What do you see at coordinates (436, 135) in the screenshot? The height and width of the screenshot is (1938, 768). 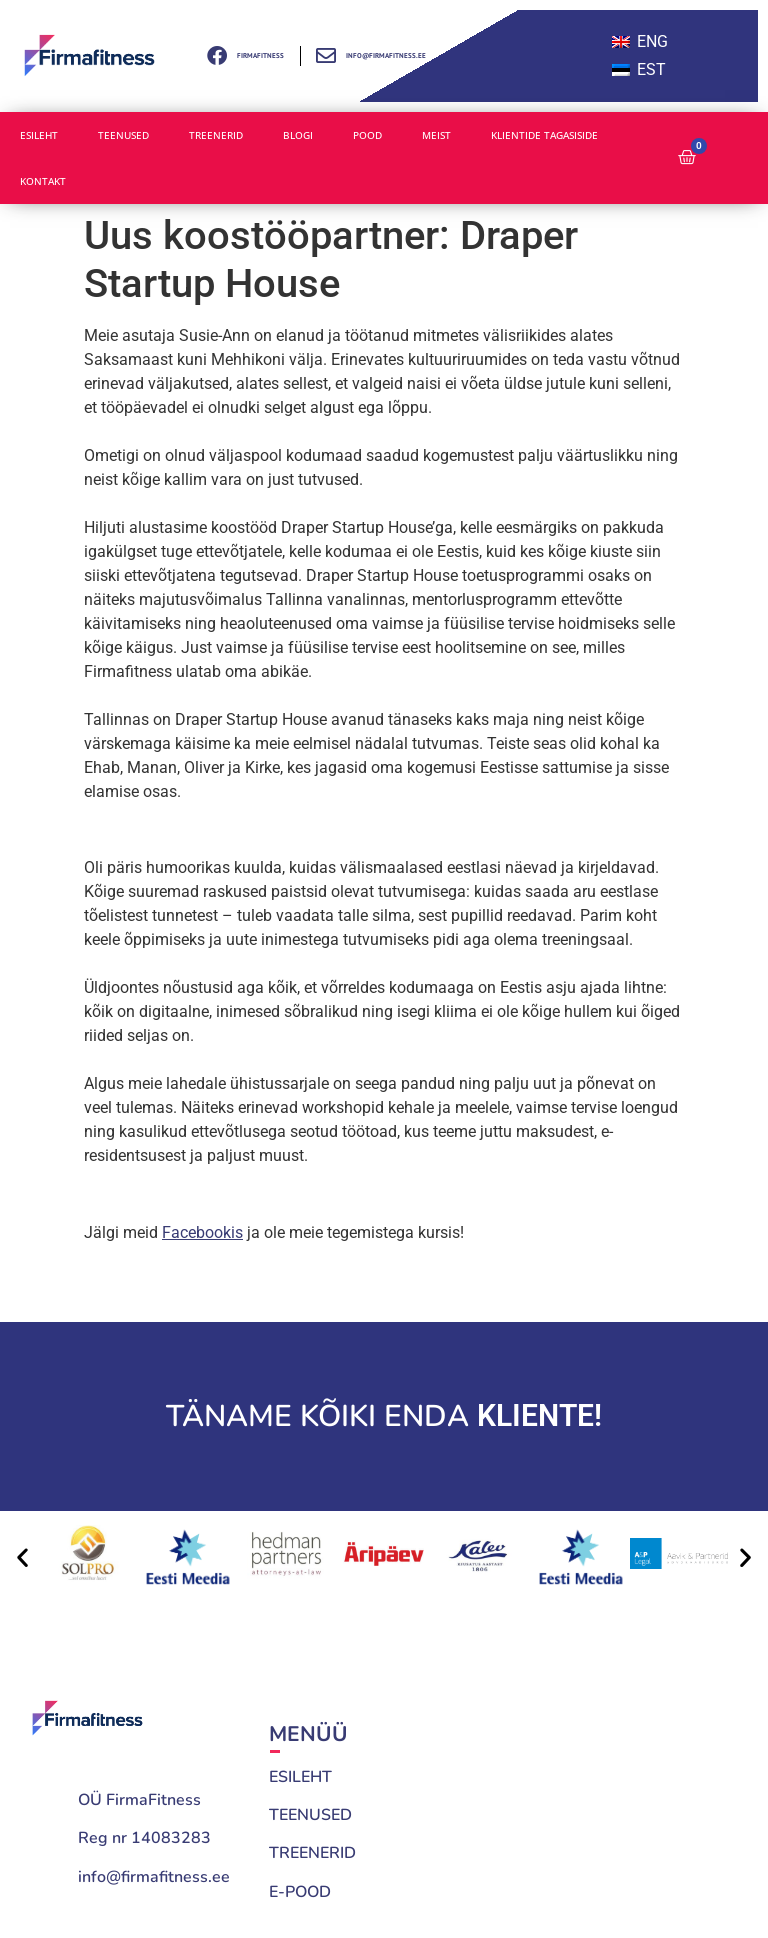 I see `Meist` at bounding box center [436, 135].